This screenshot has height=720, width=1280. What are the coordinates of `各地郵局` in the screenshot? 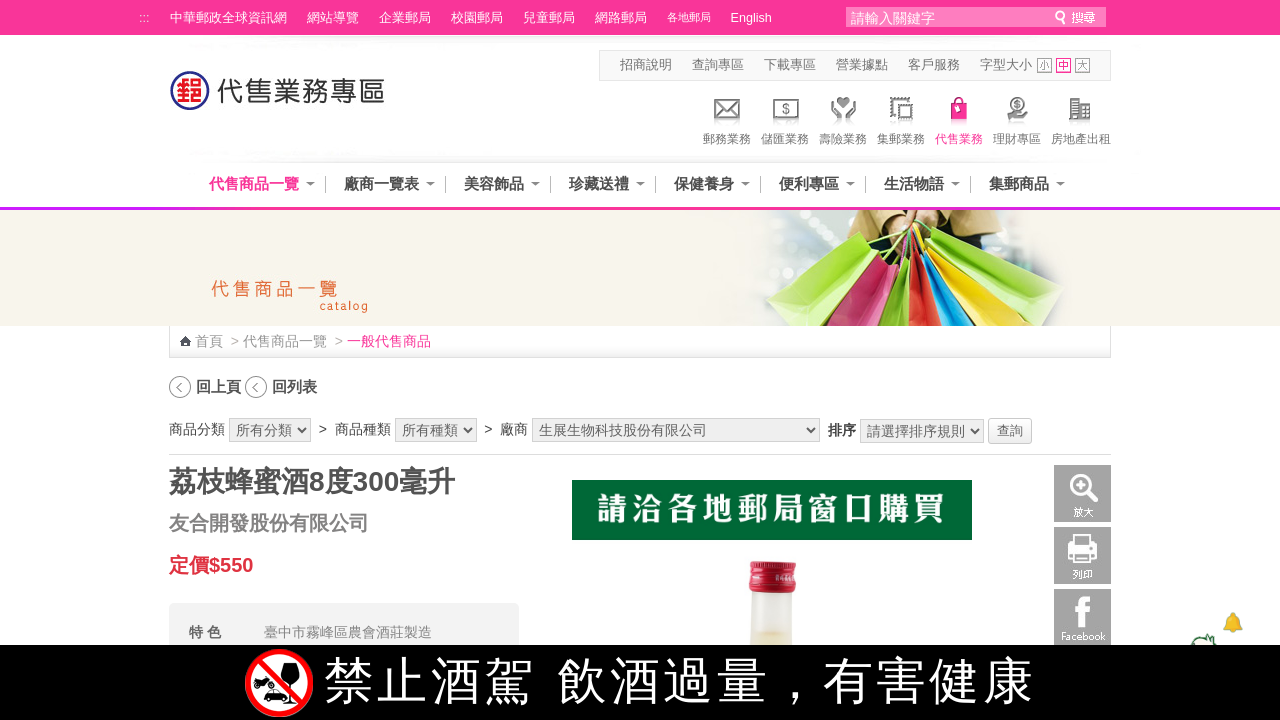 It's located at (689, 17).